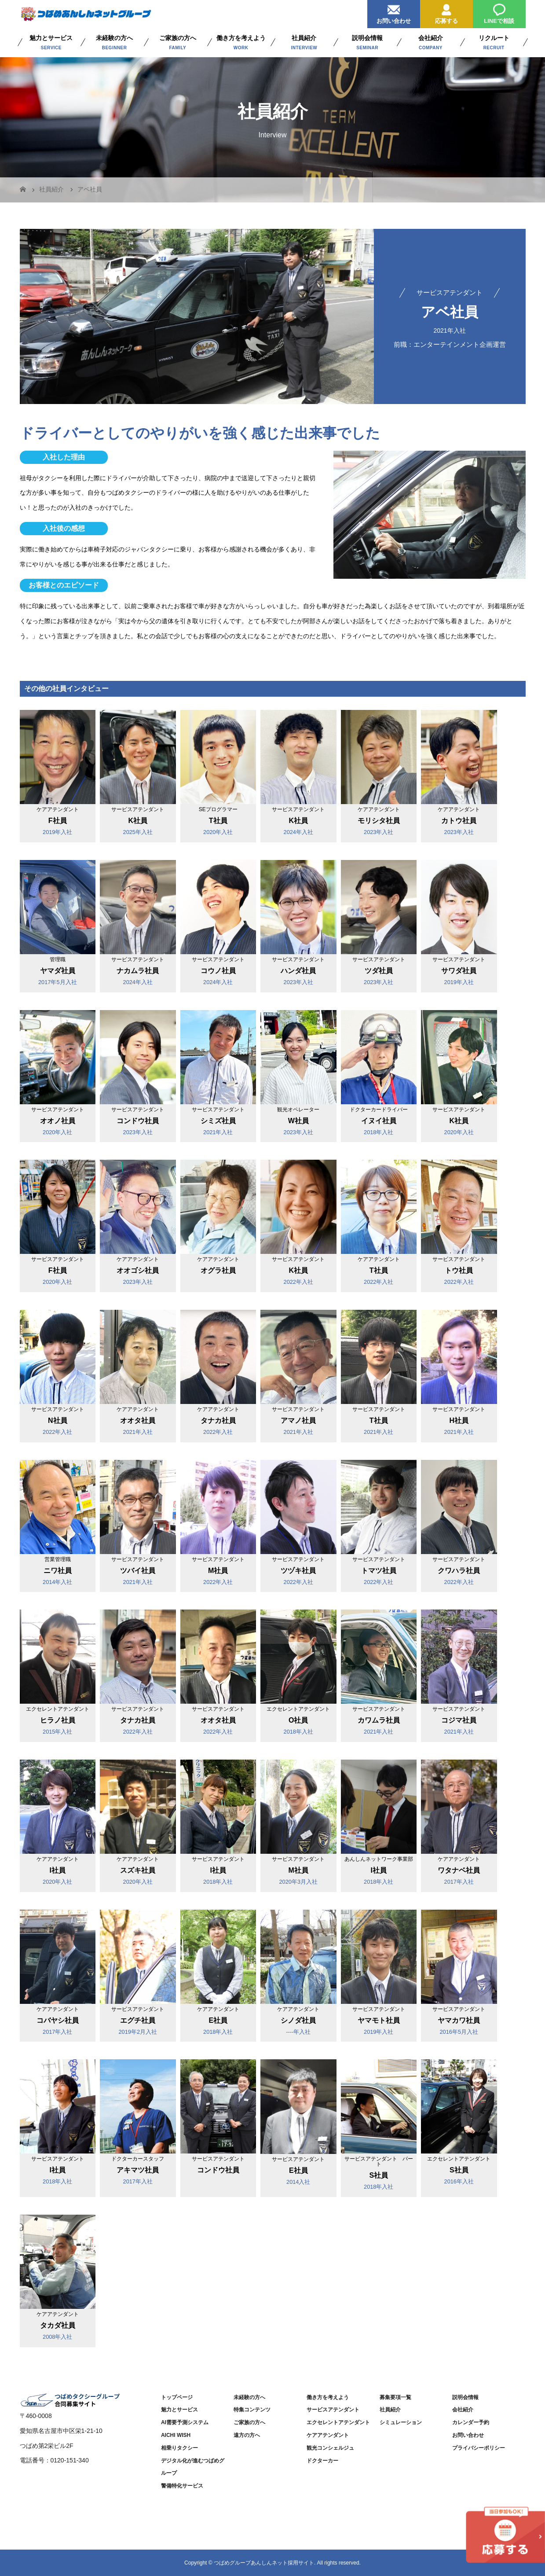 This screenshot has height=2576, width=545. Describe the element at coordinates (249, 2397) in the screenshot. I see `未経験の方へ` at that location.